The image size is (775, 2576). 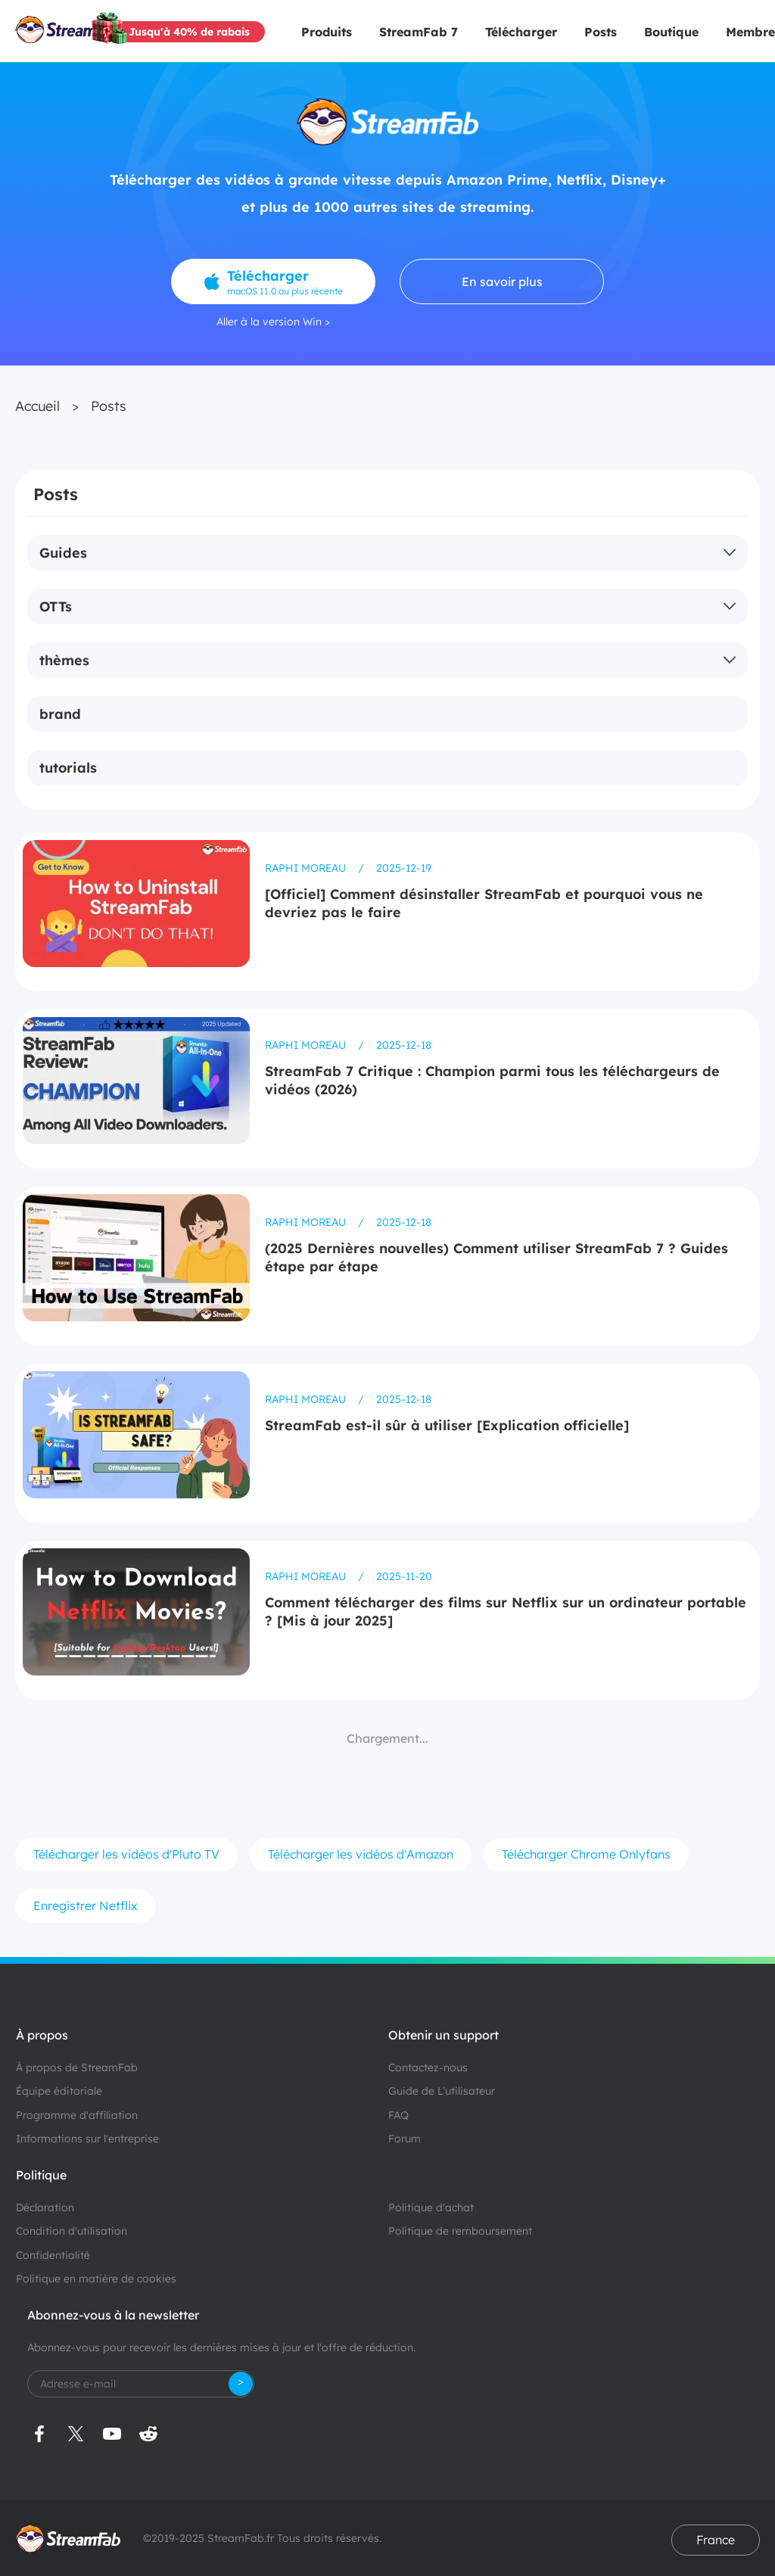 I want to click on Posts, so click(x=600, y=31).